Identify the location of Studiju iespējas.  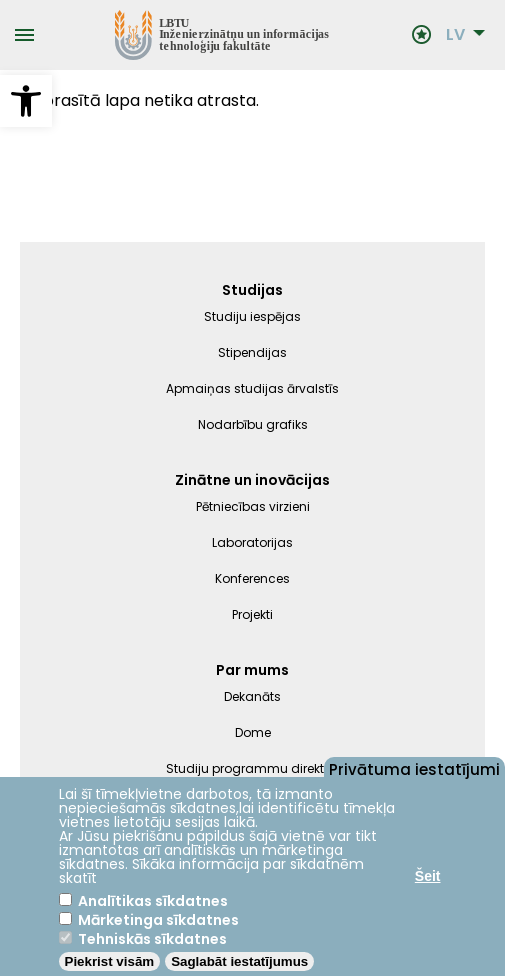
(252, 316).